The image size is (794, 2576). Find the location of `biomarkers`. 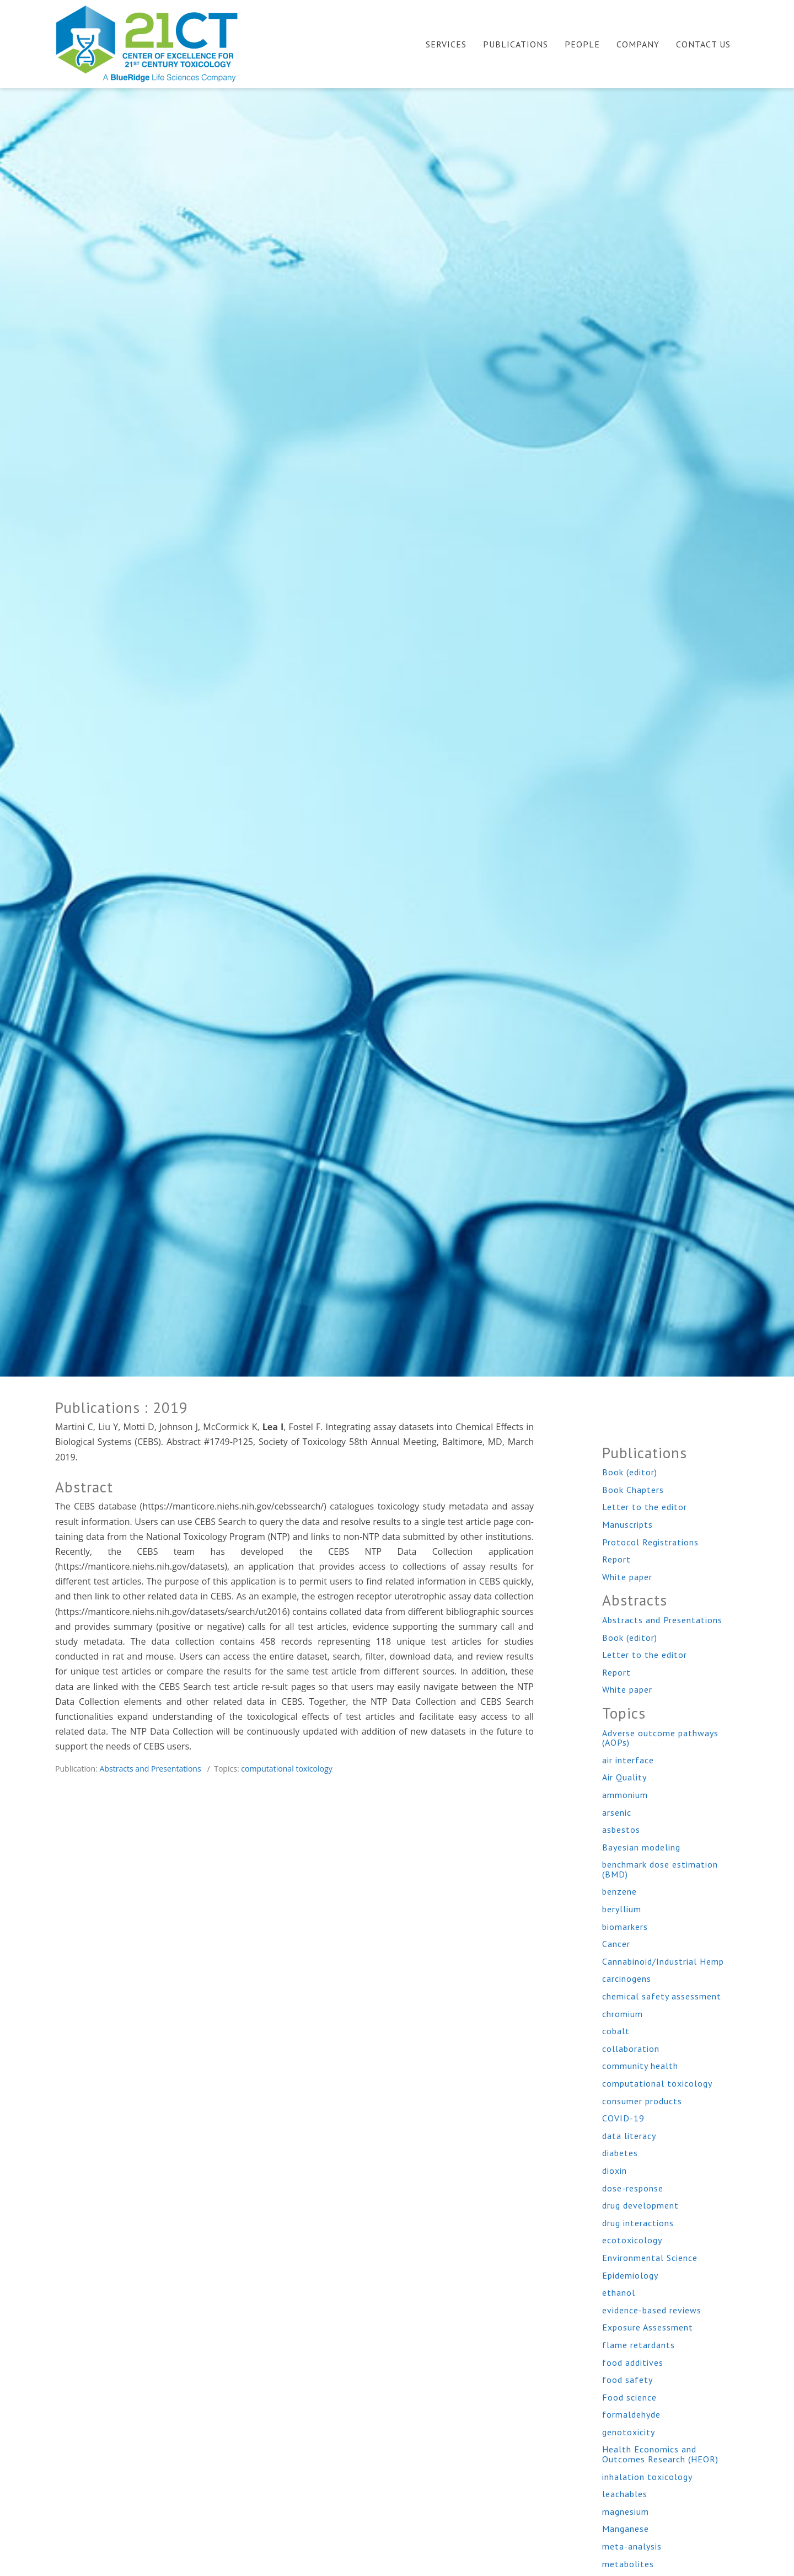

biomarkers is located at coordinates (625, 1926).